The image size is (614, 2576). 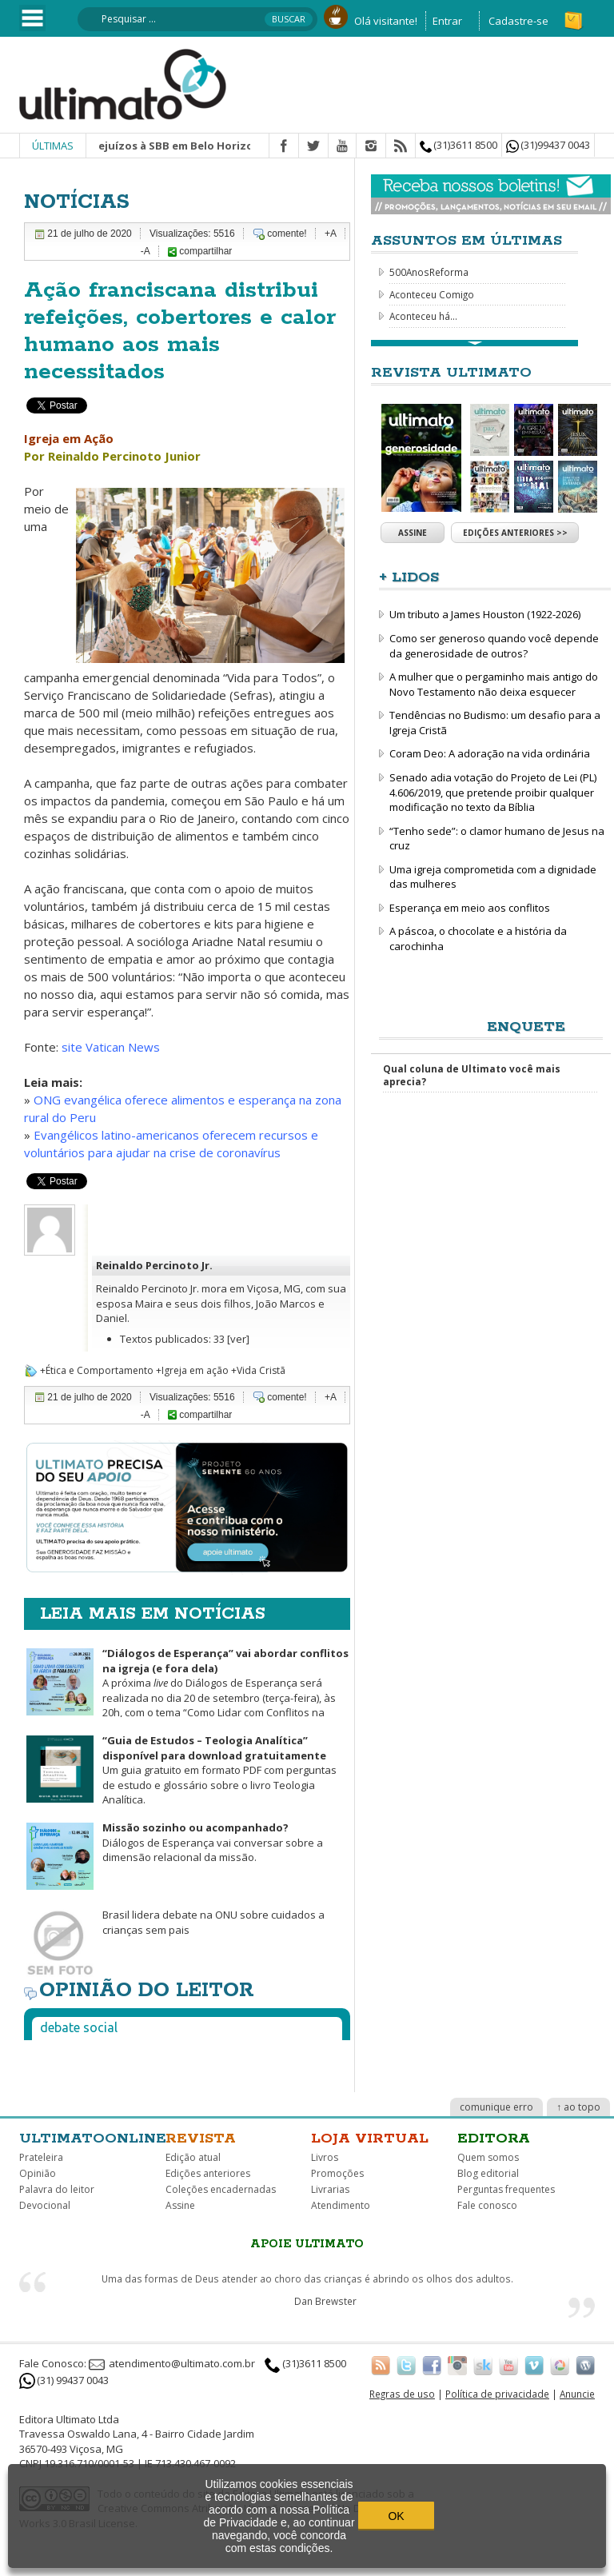 What do you see at coordinates (518, 21) in the screenshot?
I see `Cadastre-se` at bounding box center [518, 21].